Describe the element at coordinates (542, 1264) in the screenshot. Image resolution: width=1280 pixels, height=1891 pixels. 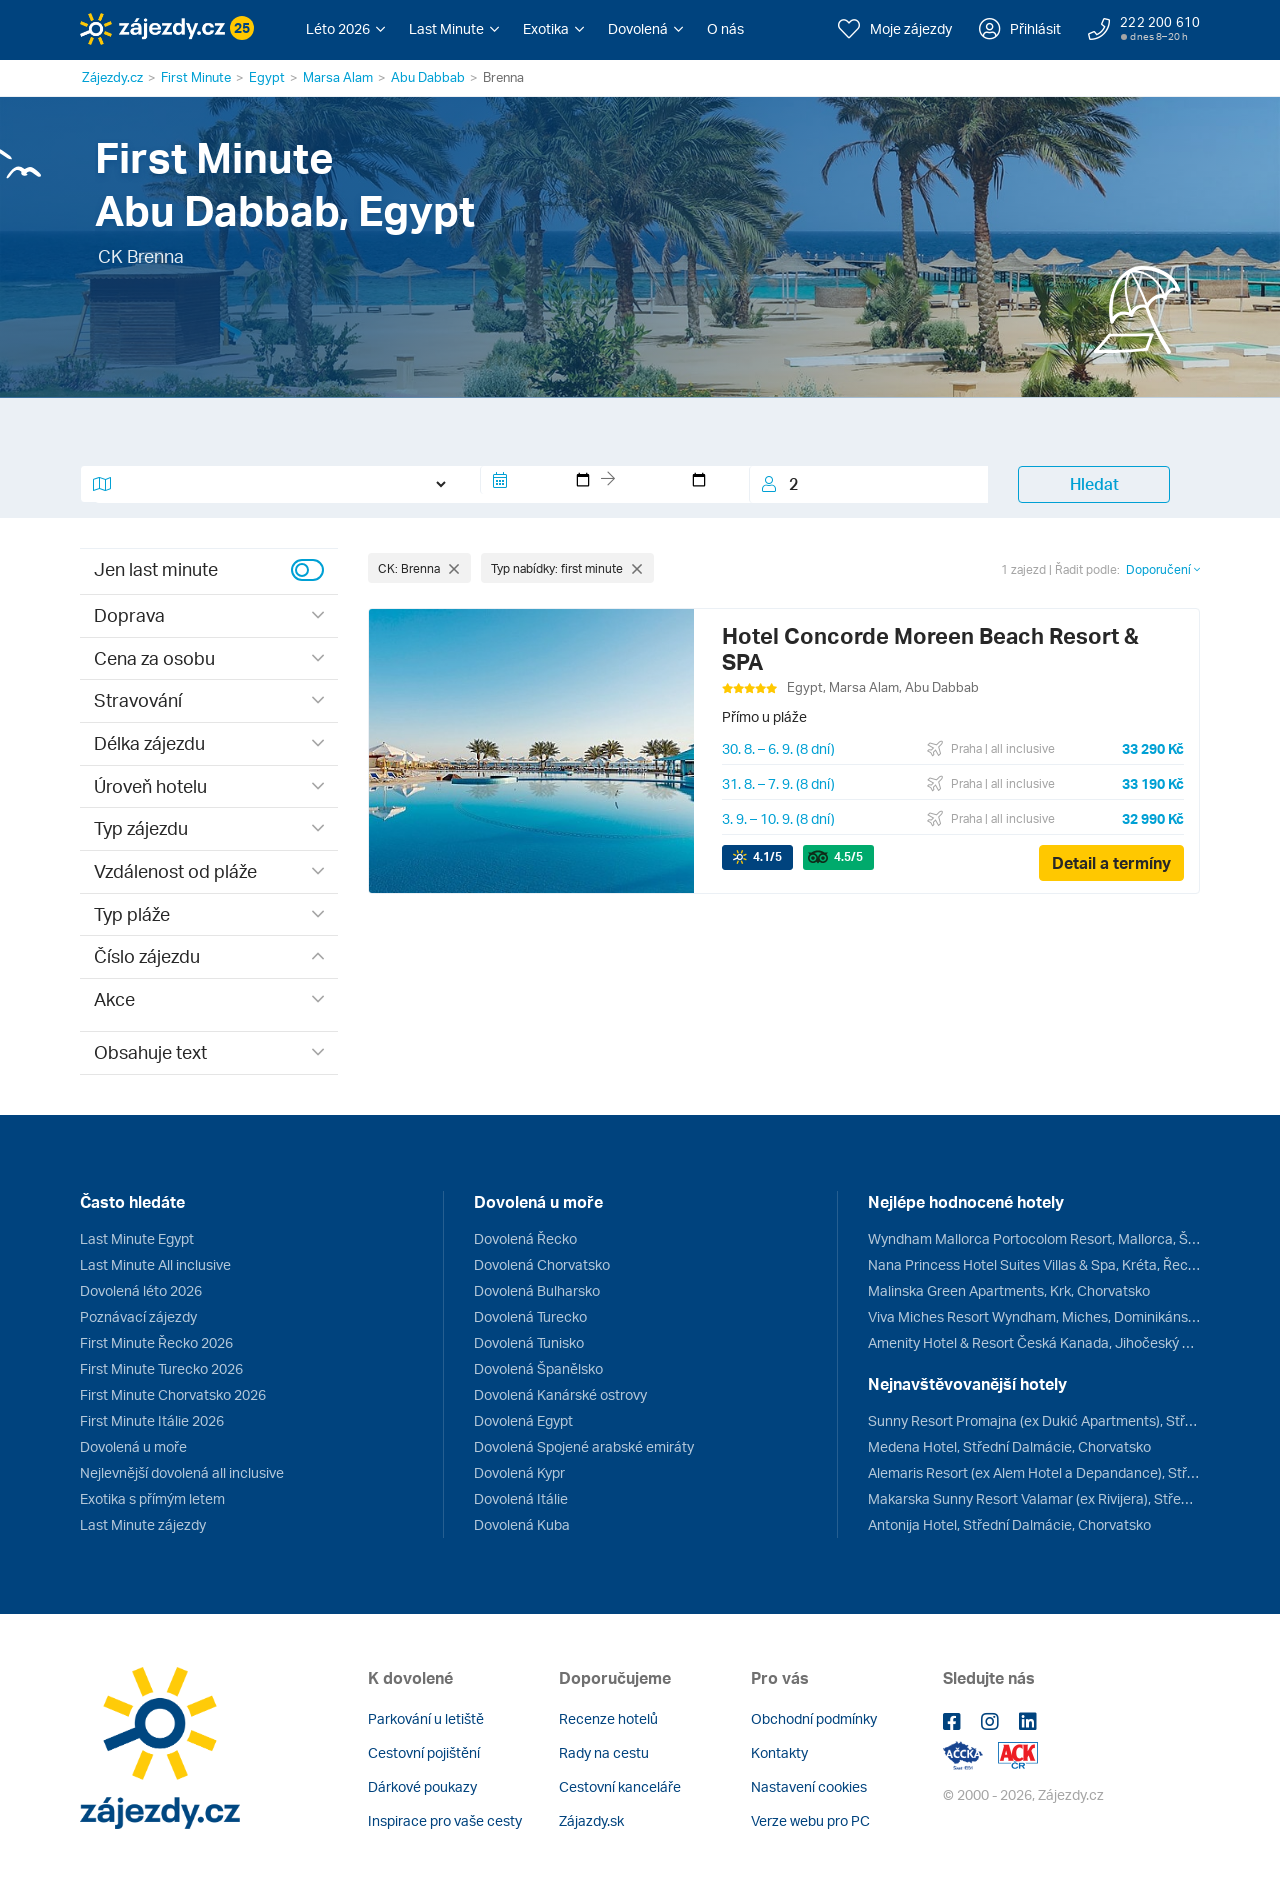
I see `Dovolená Chorvatsko` at that location.